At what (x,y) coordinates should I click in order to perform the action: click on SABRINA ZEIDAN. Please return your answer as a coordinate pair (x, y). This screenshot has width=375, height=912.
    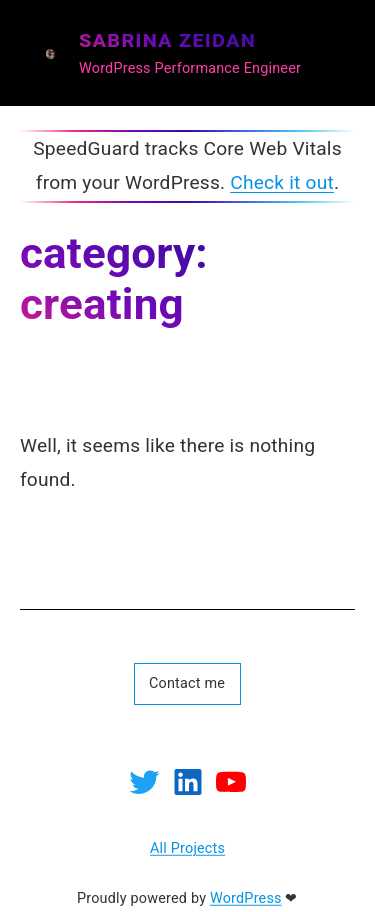
    Looking at the image, I should click on (167, 39).